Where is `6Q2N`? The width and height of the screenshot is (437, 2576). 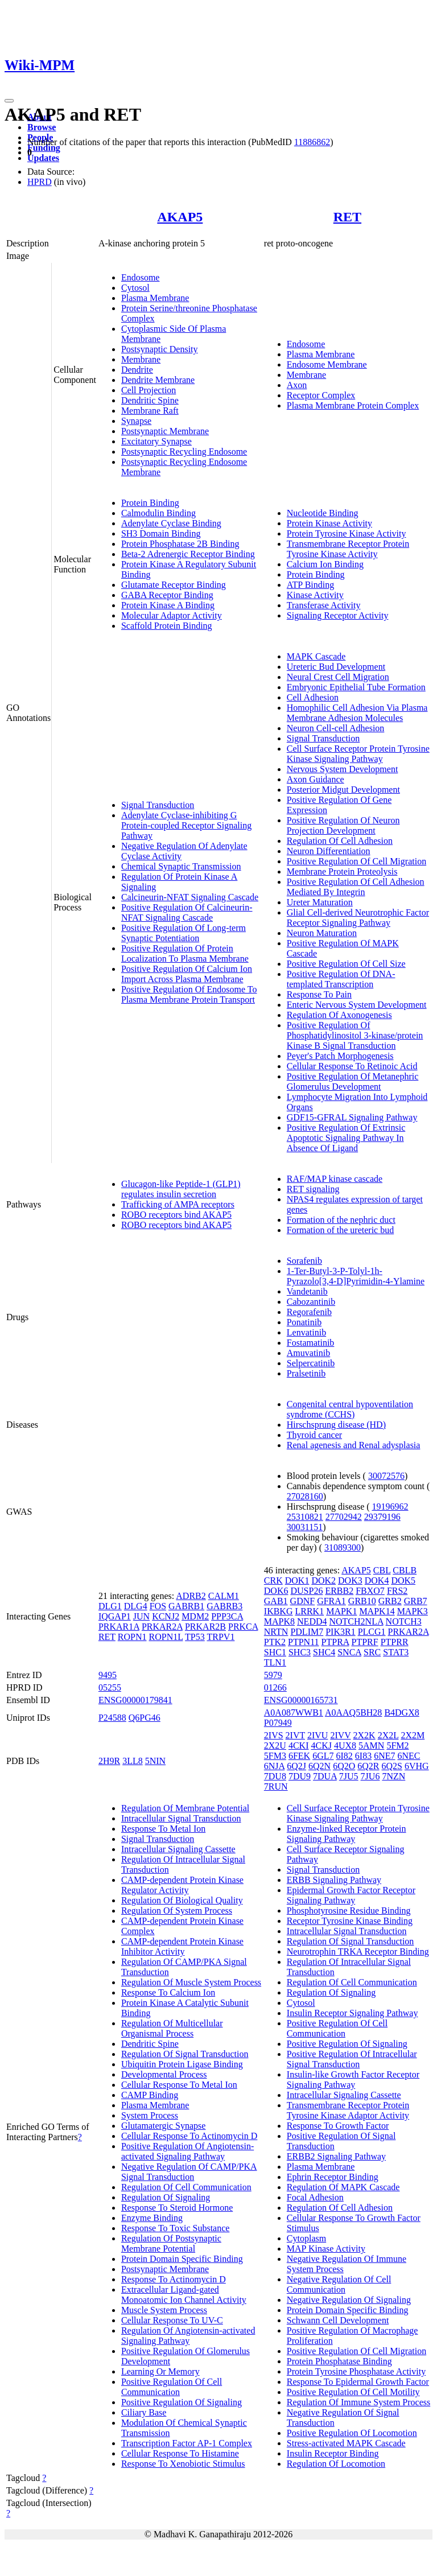 6Q2N is located at coordinates (319, 1766).